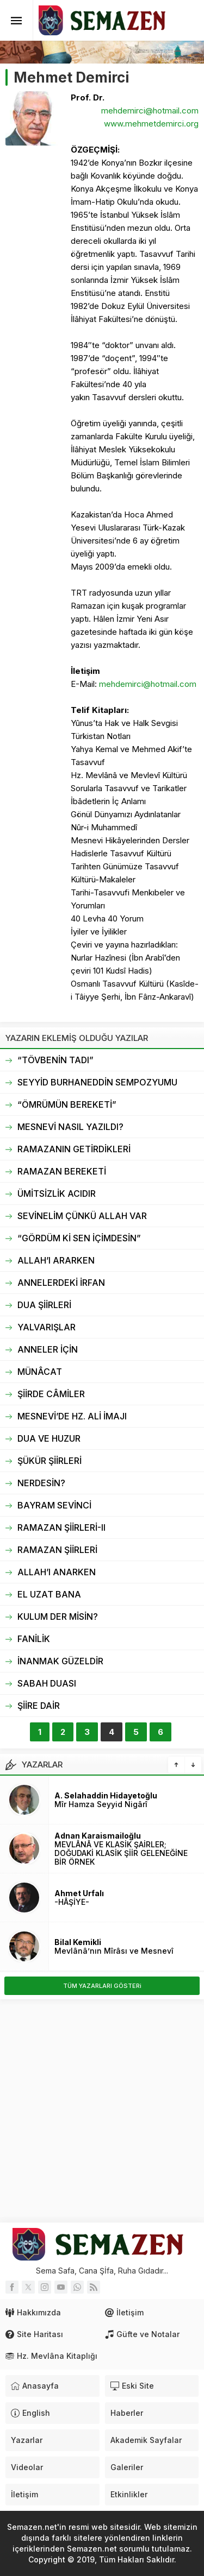 The image size is (204, 2576). What do you see at coordinates (56, 1193) in the screenshot?
I see `ÜMİTSİZLİK ACIDIR` at bounding box center [56, 1193].